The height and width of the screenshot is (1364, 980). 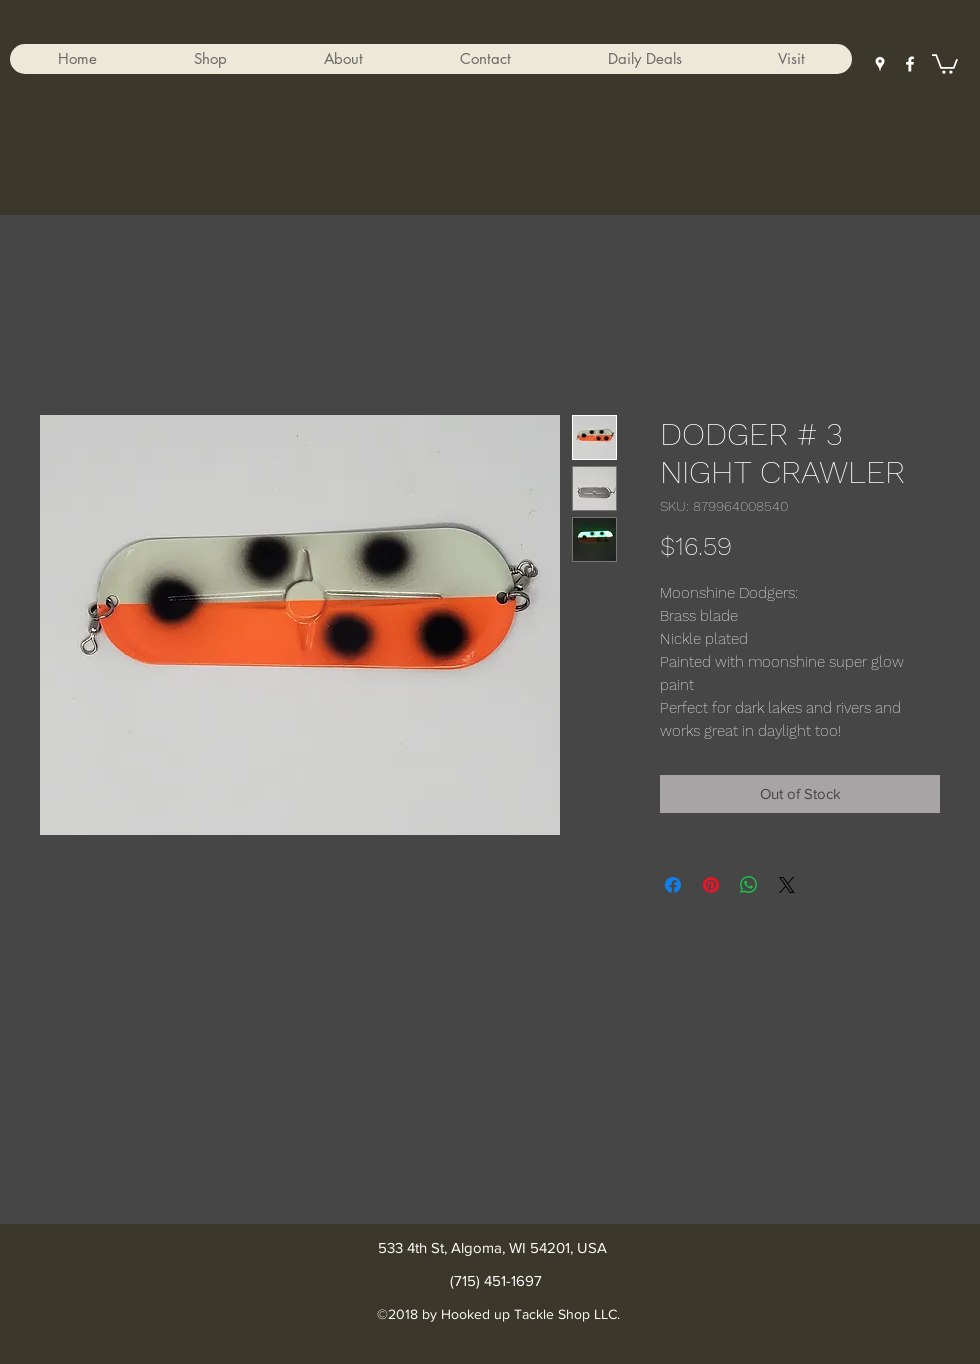 I want to click on [button], so click(x=210, y=59).